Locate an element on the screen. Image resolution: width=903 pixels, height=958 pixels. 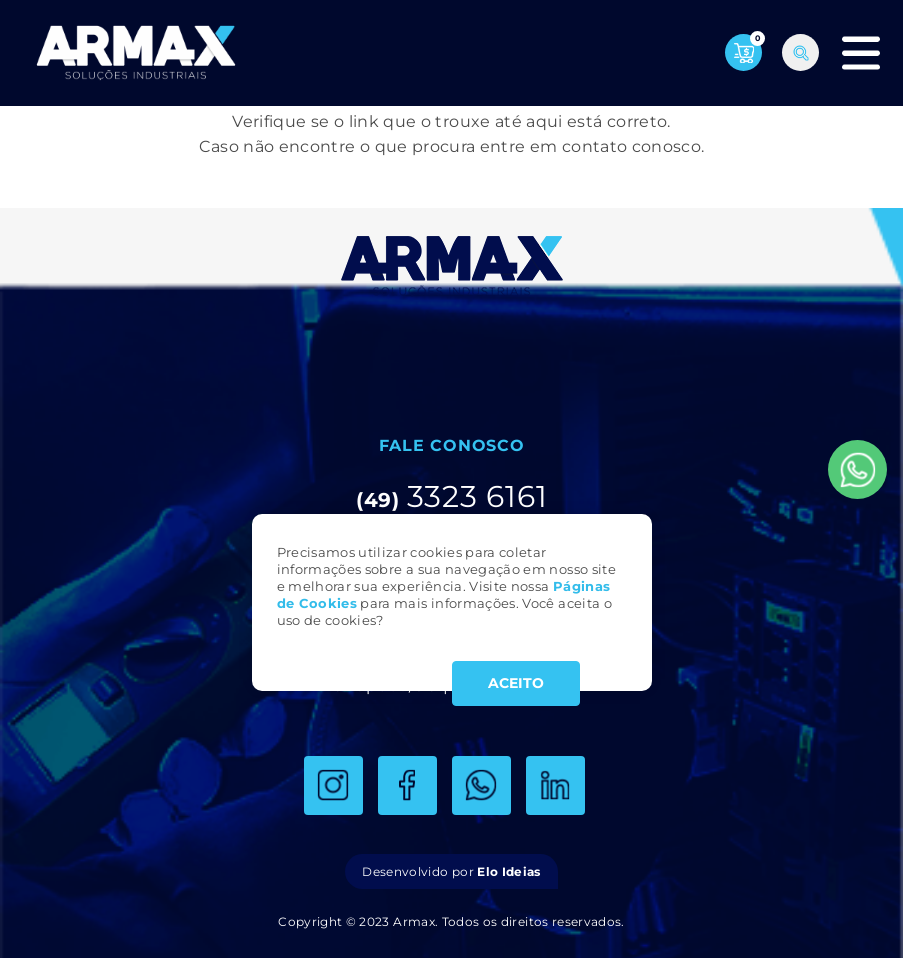
Desenvolvido por is located at coordinates (451, 871).